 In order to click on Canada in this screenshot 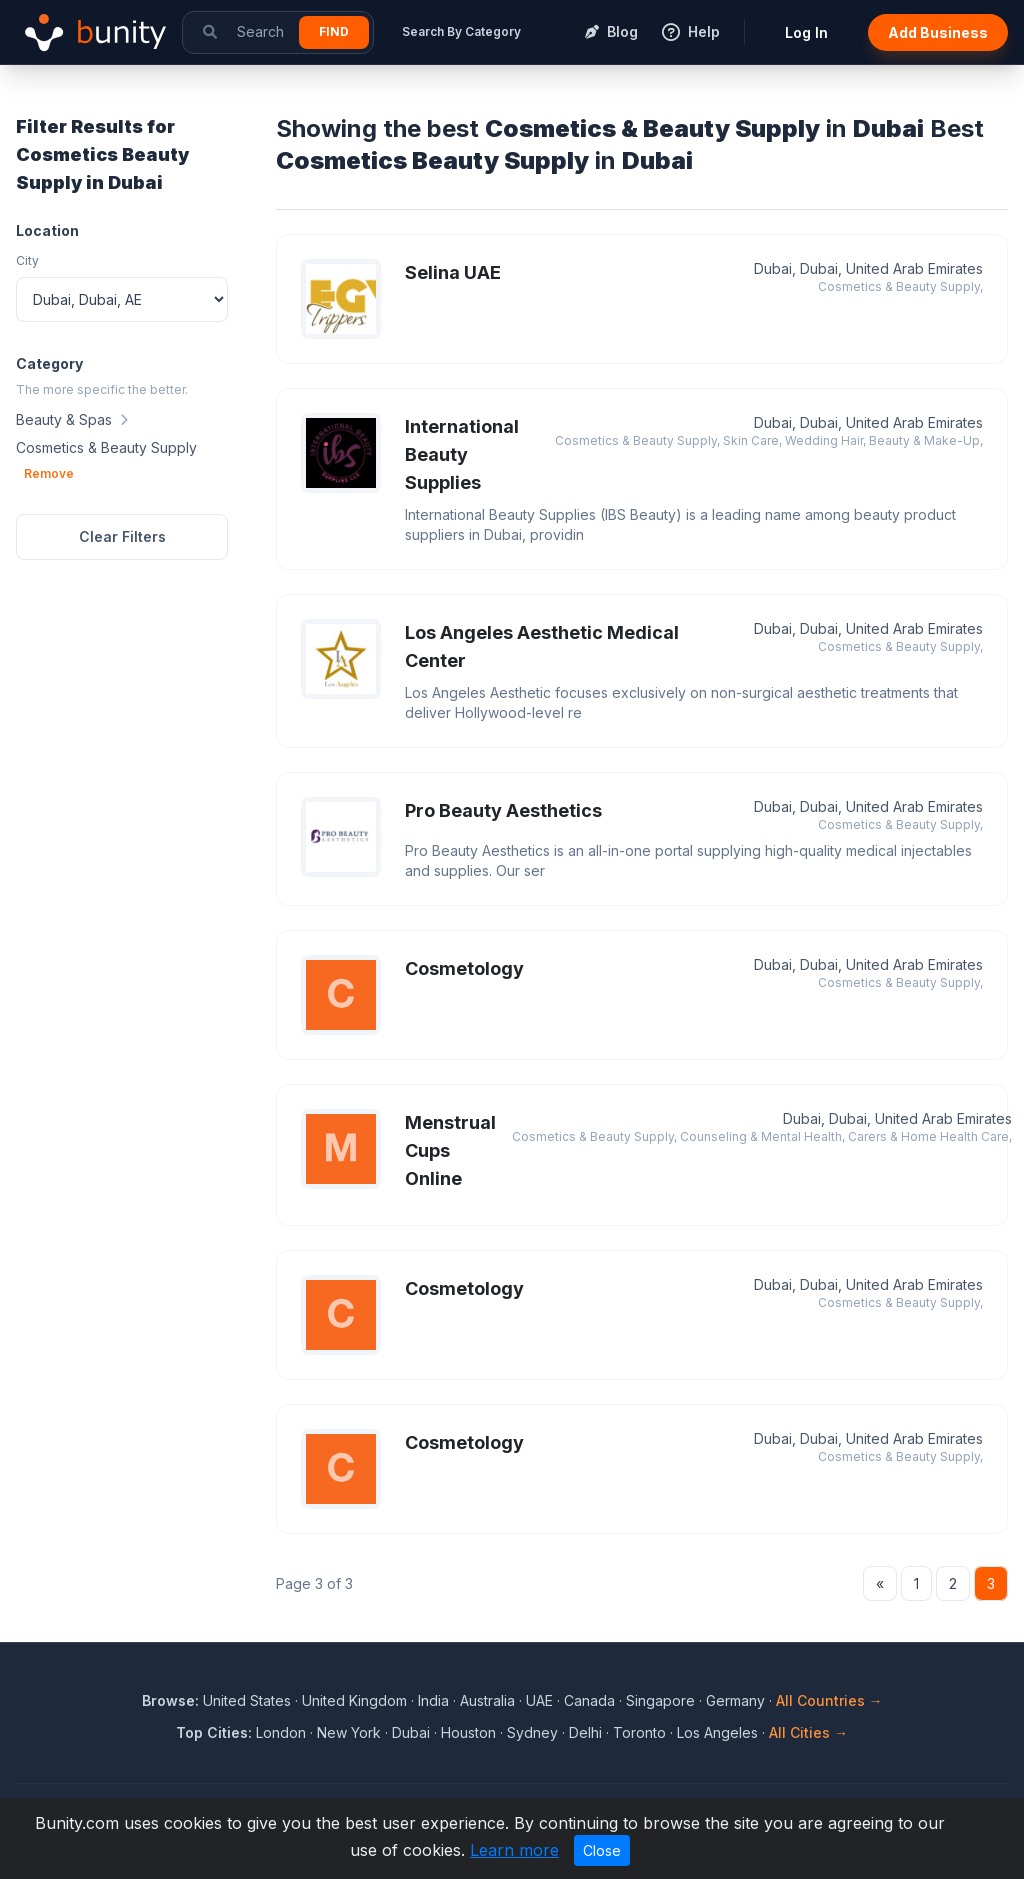, I will do `click(589, 1700)`.